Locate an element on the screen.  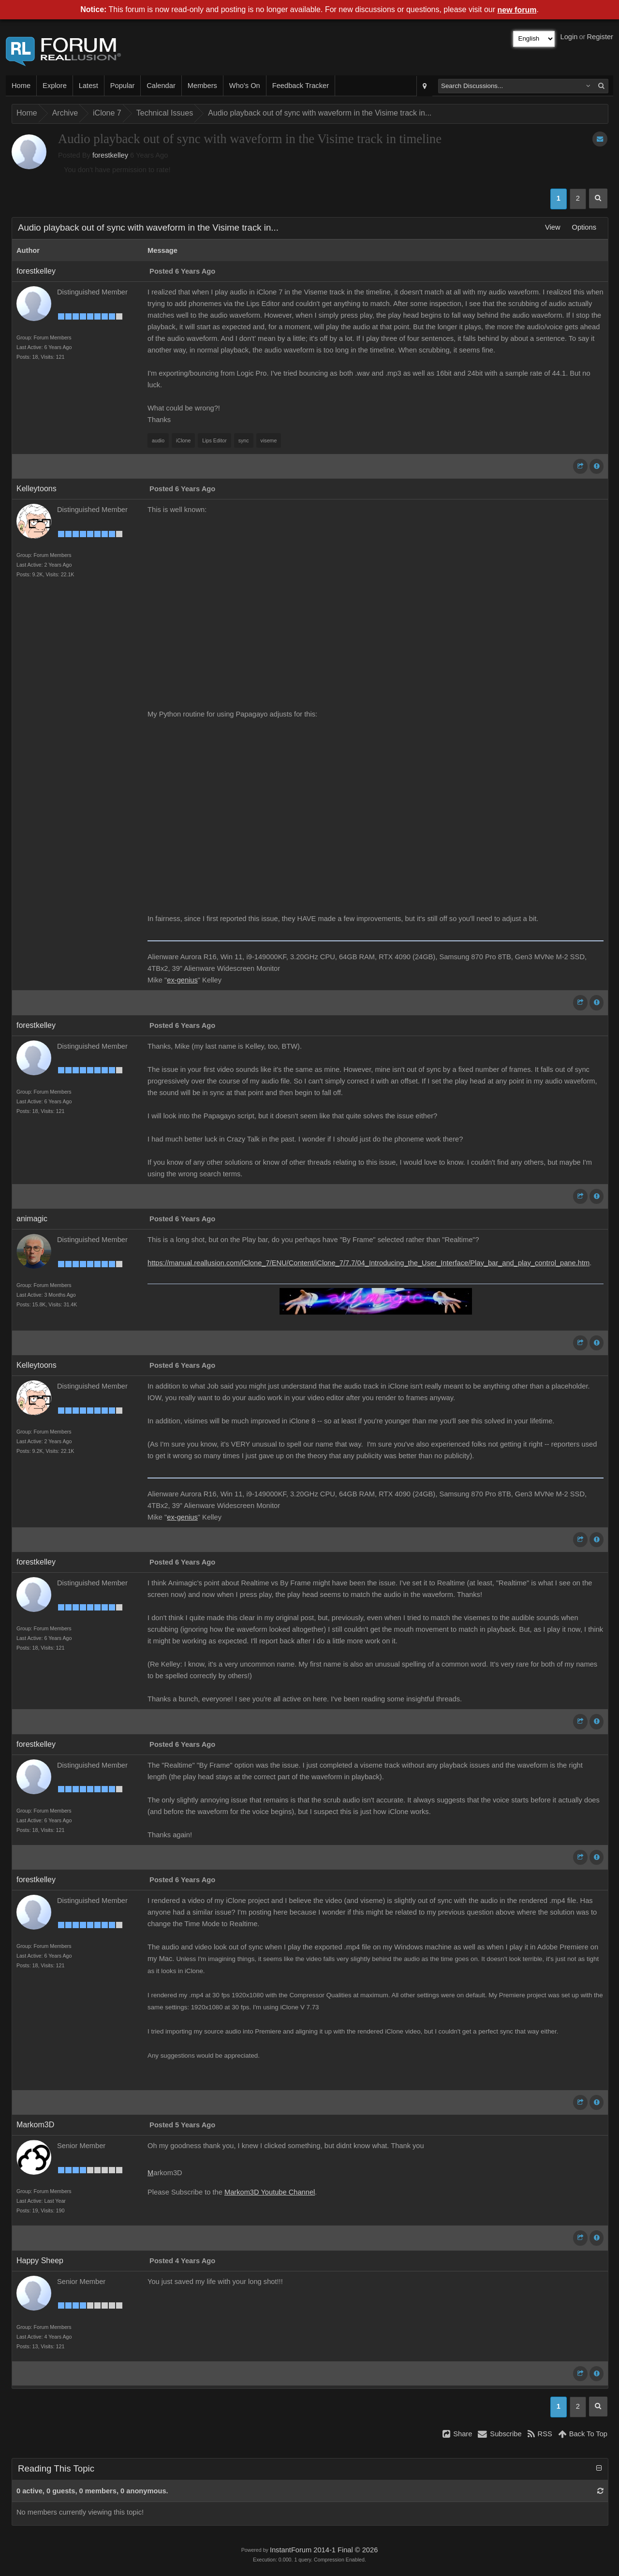
Calendar is located at coordinates (161, 85).